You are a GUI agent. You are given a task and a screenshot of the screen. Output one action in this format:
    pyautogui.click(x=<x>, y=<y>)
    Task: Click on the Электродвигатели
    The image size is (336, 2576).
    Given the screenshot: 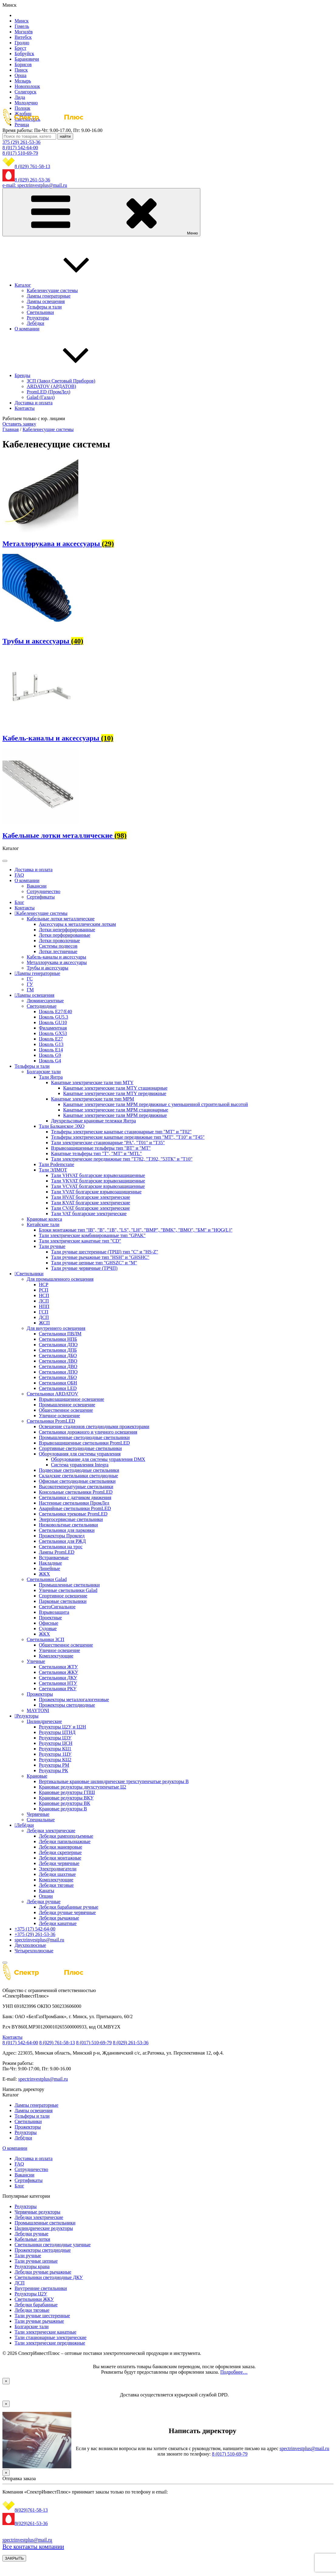 What is the action you would take?
    pyautogui.click(x=57, y=1868)
    